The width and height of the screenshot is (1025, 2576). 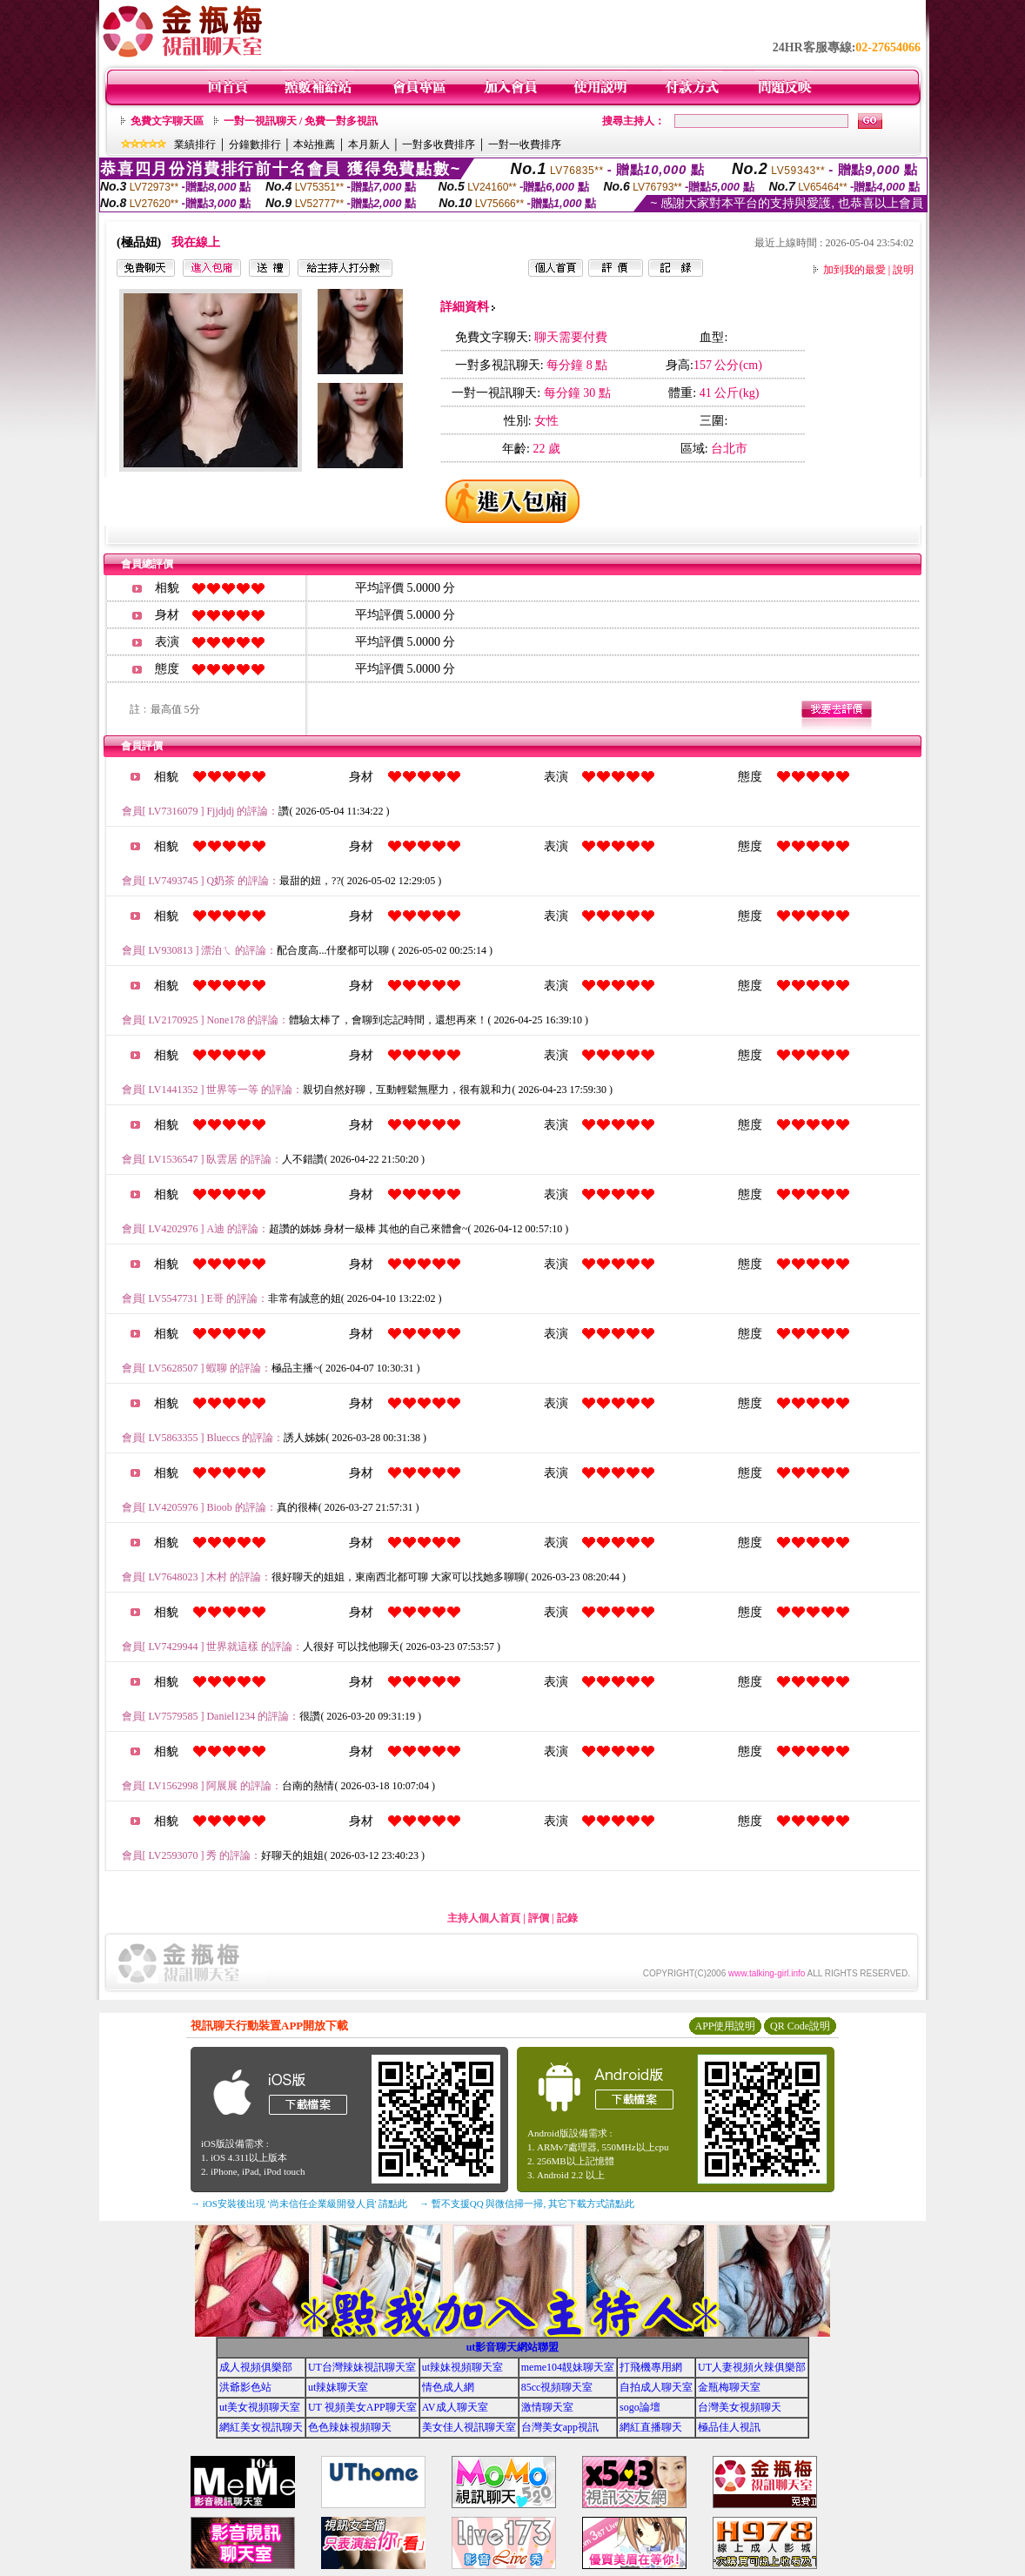 I want to click on → 暫不支援QQ 與微信掃一掃, 其它下載方式請點此, so click(x=526, y=2203).